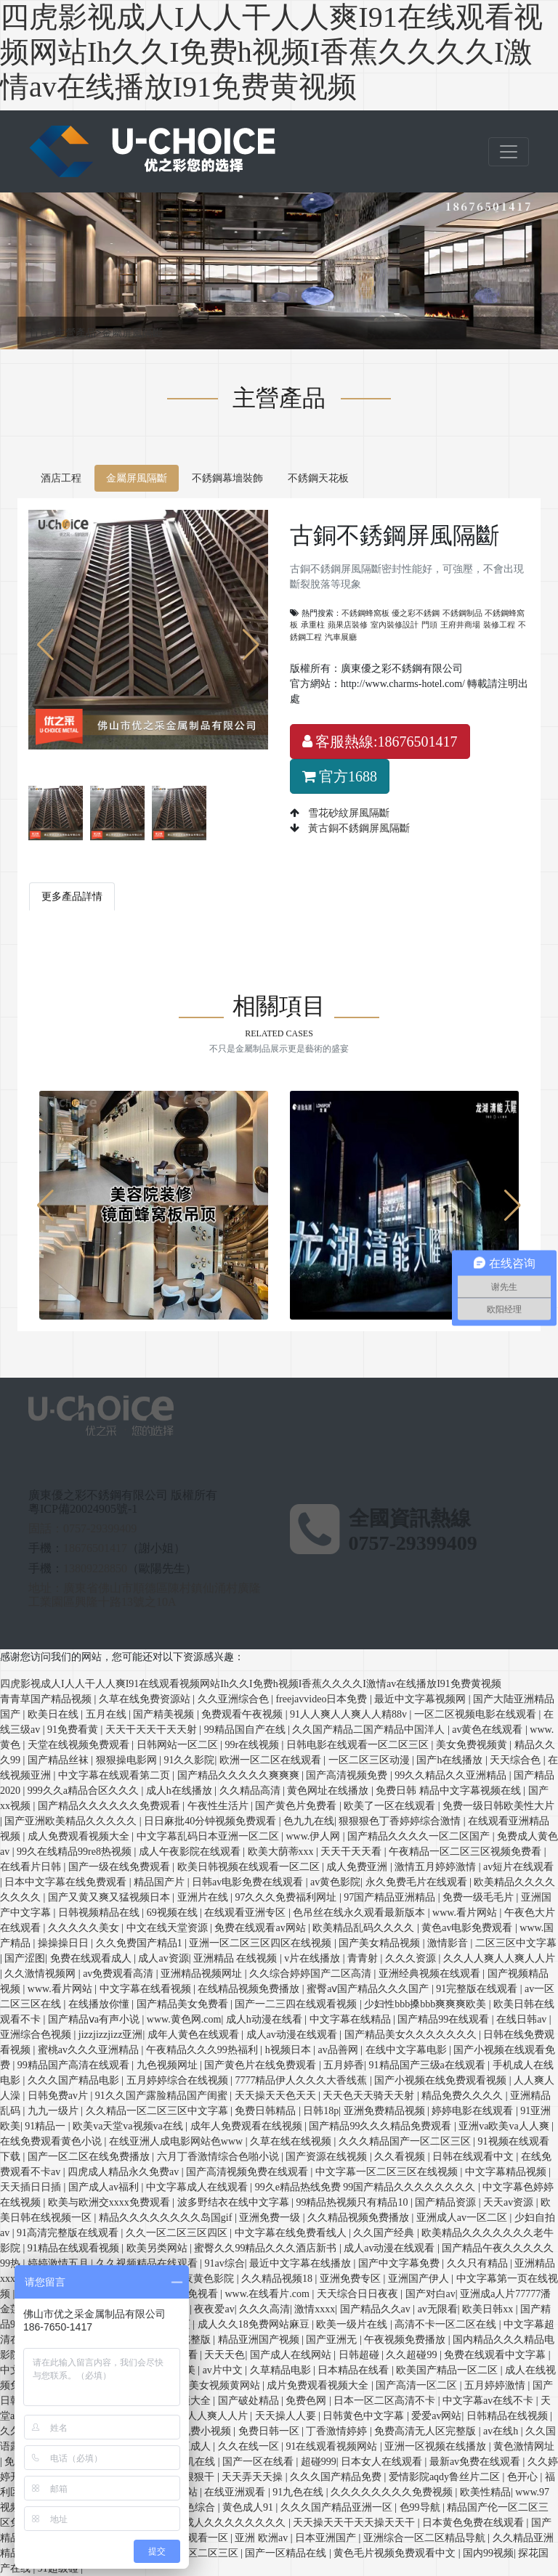 The height and width of the screenshot is (2576, 558). I want to click on 精品久久久久久久久久岛国gif, so click(167, 2217).